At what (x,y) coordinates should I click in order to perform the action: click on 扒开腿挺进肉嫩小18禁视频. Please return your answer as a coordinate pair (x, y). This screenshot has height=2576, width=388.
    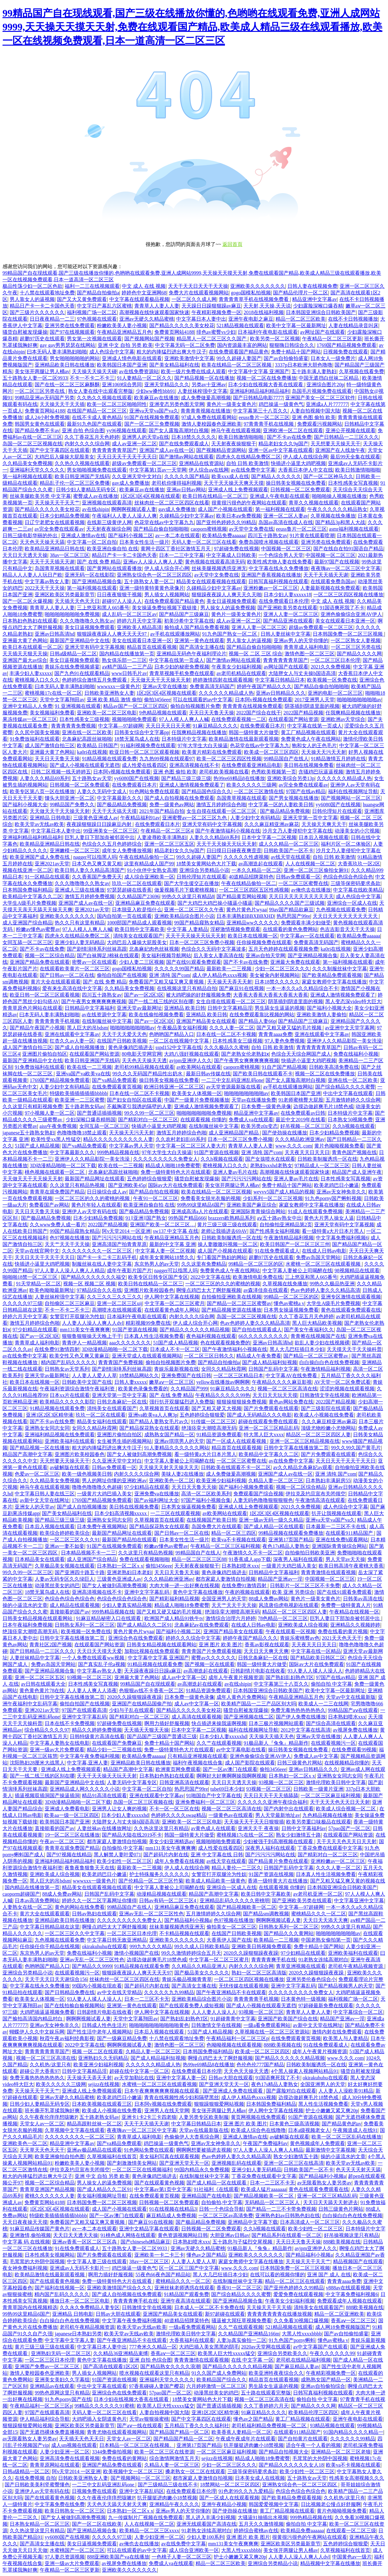
    Looking at the image, I should click on (254, 2445).